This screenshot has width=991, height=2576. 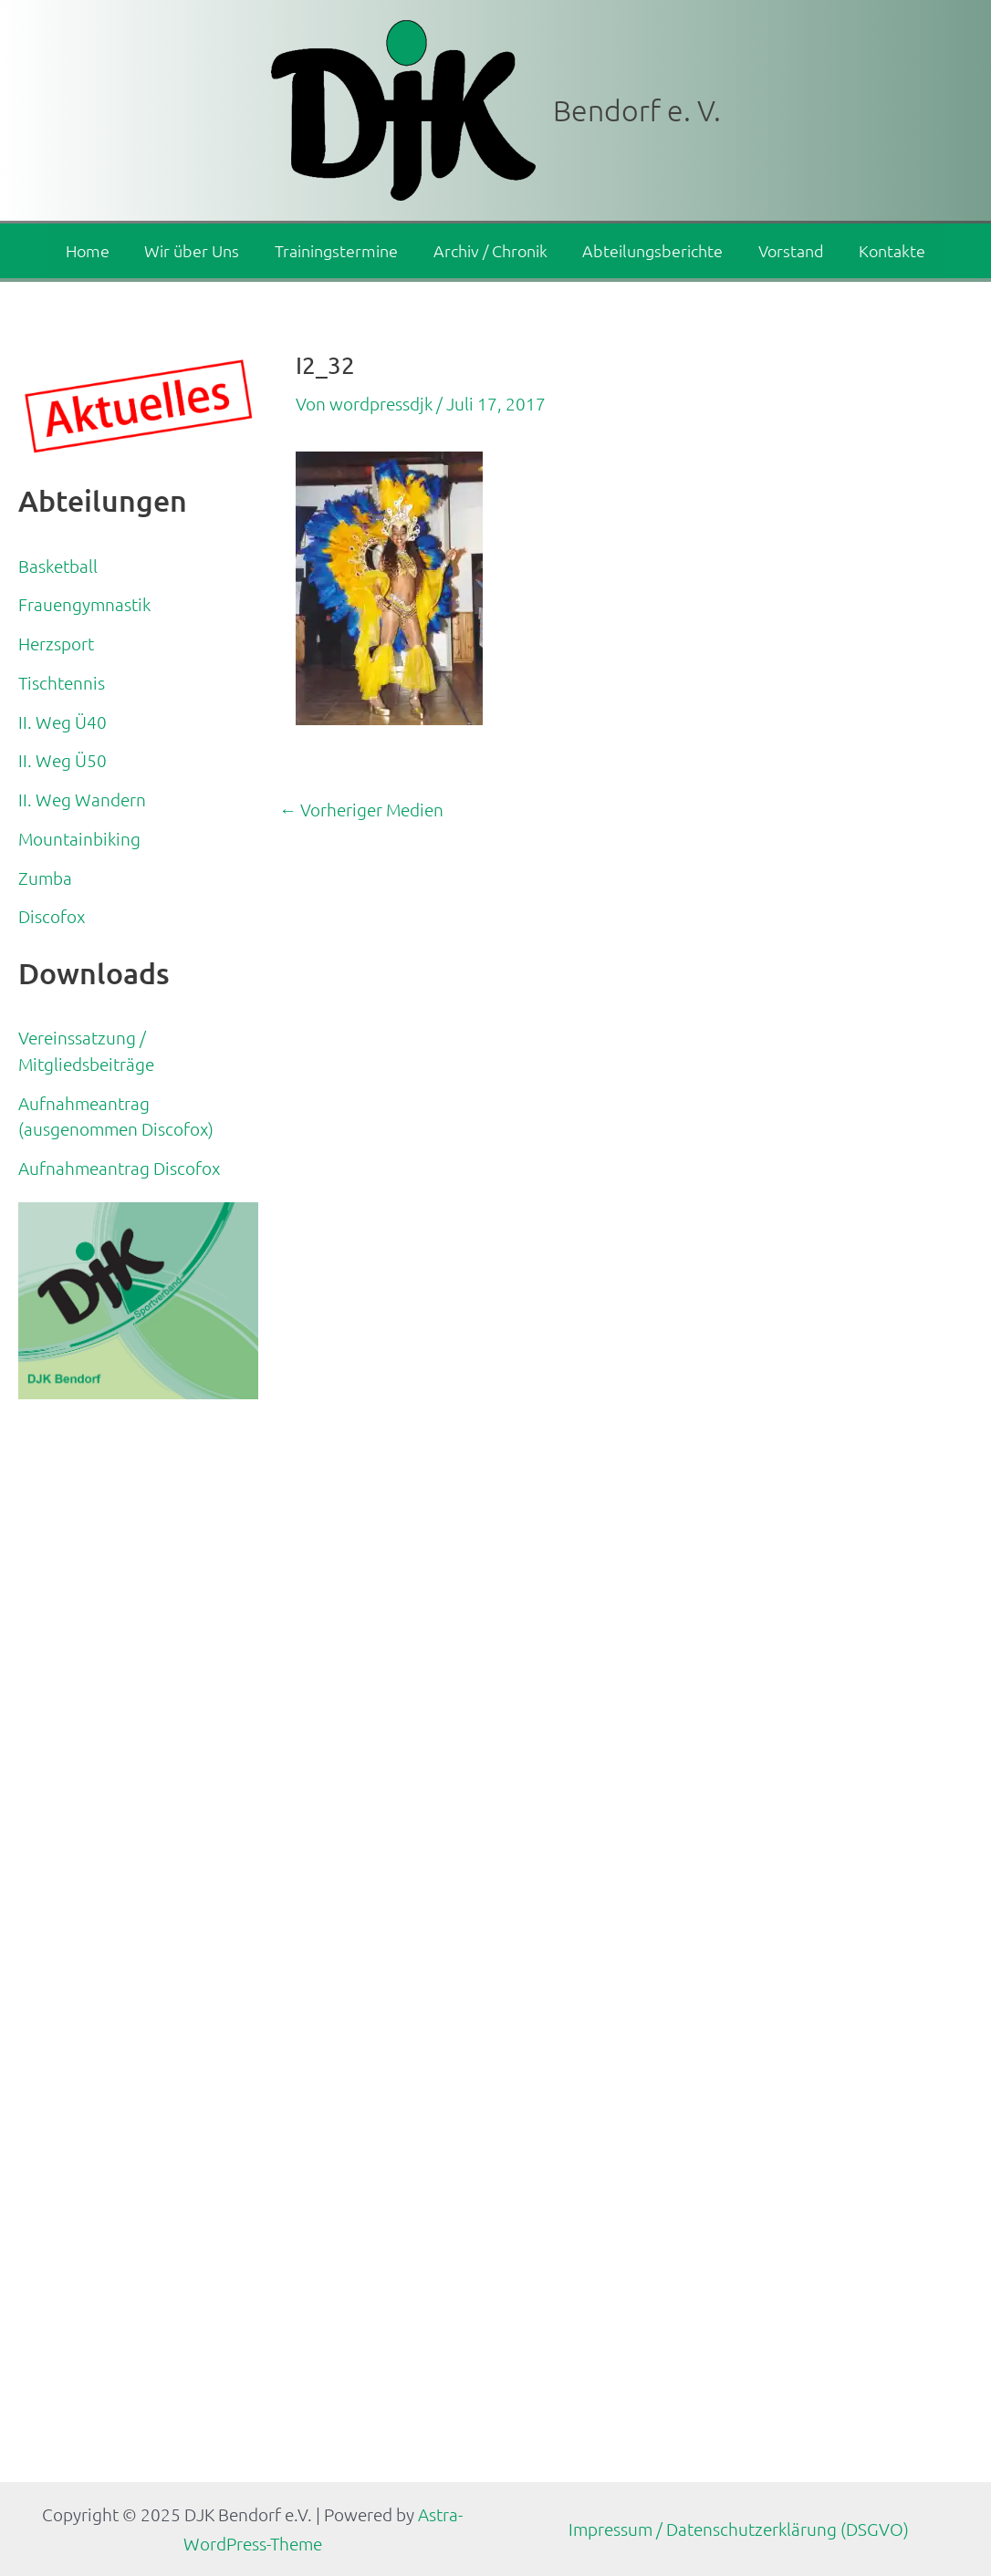 What do you see at coordinates (95, 250) in the screenshot?
I see `Home` at bounding box center [95, 250].